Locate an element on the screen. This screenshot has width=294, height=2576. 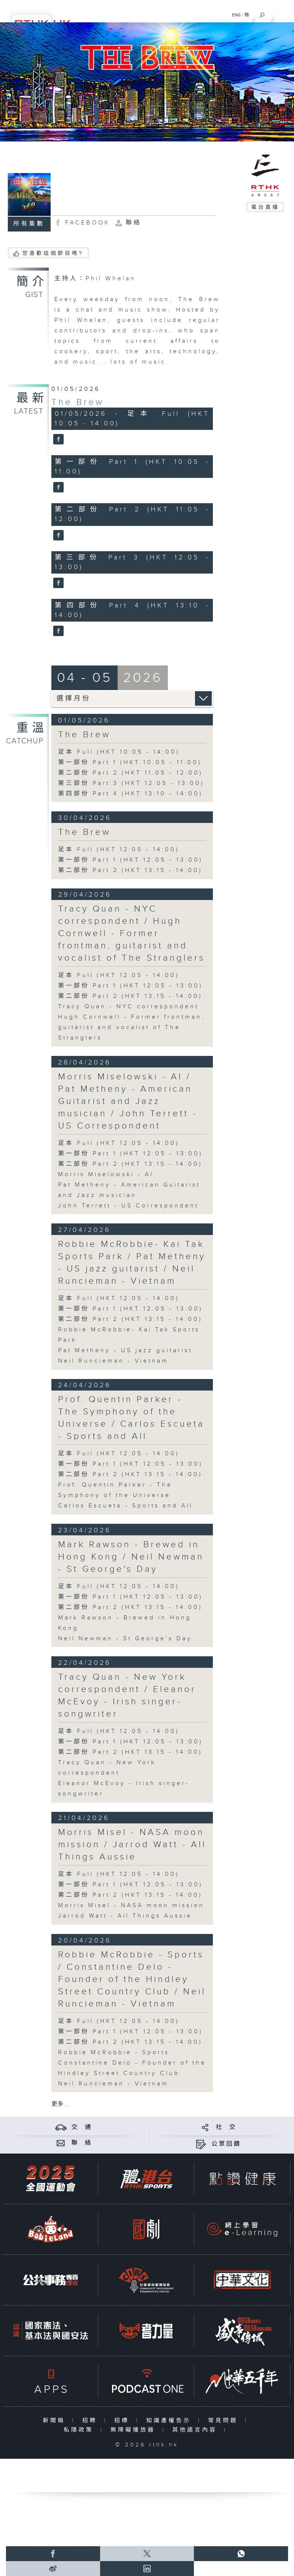
Morris Misel - NASA moon mission is located at coordinates (131, 1905).